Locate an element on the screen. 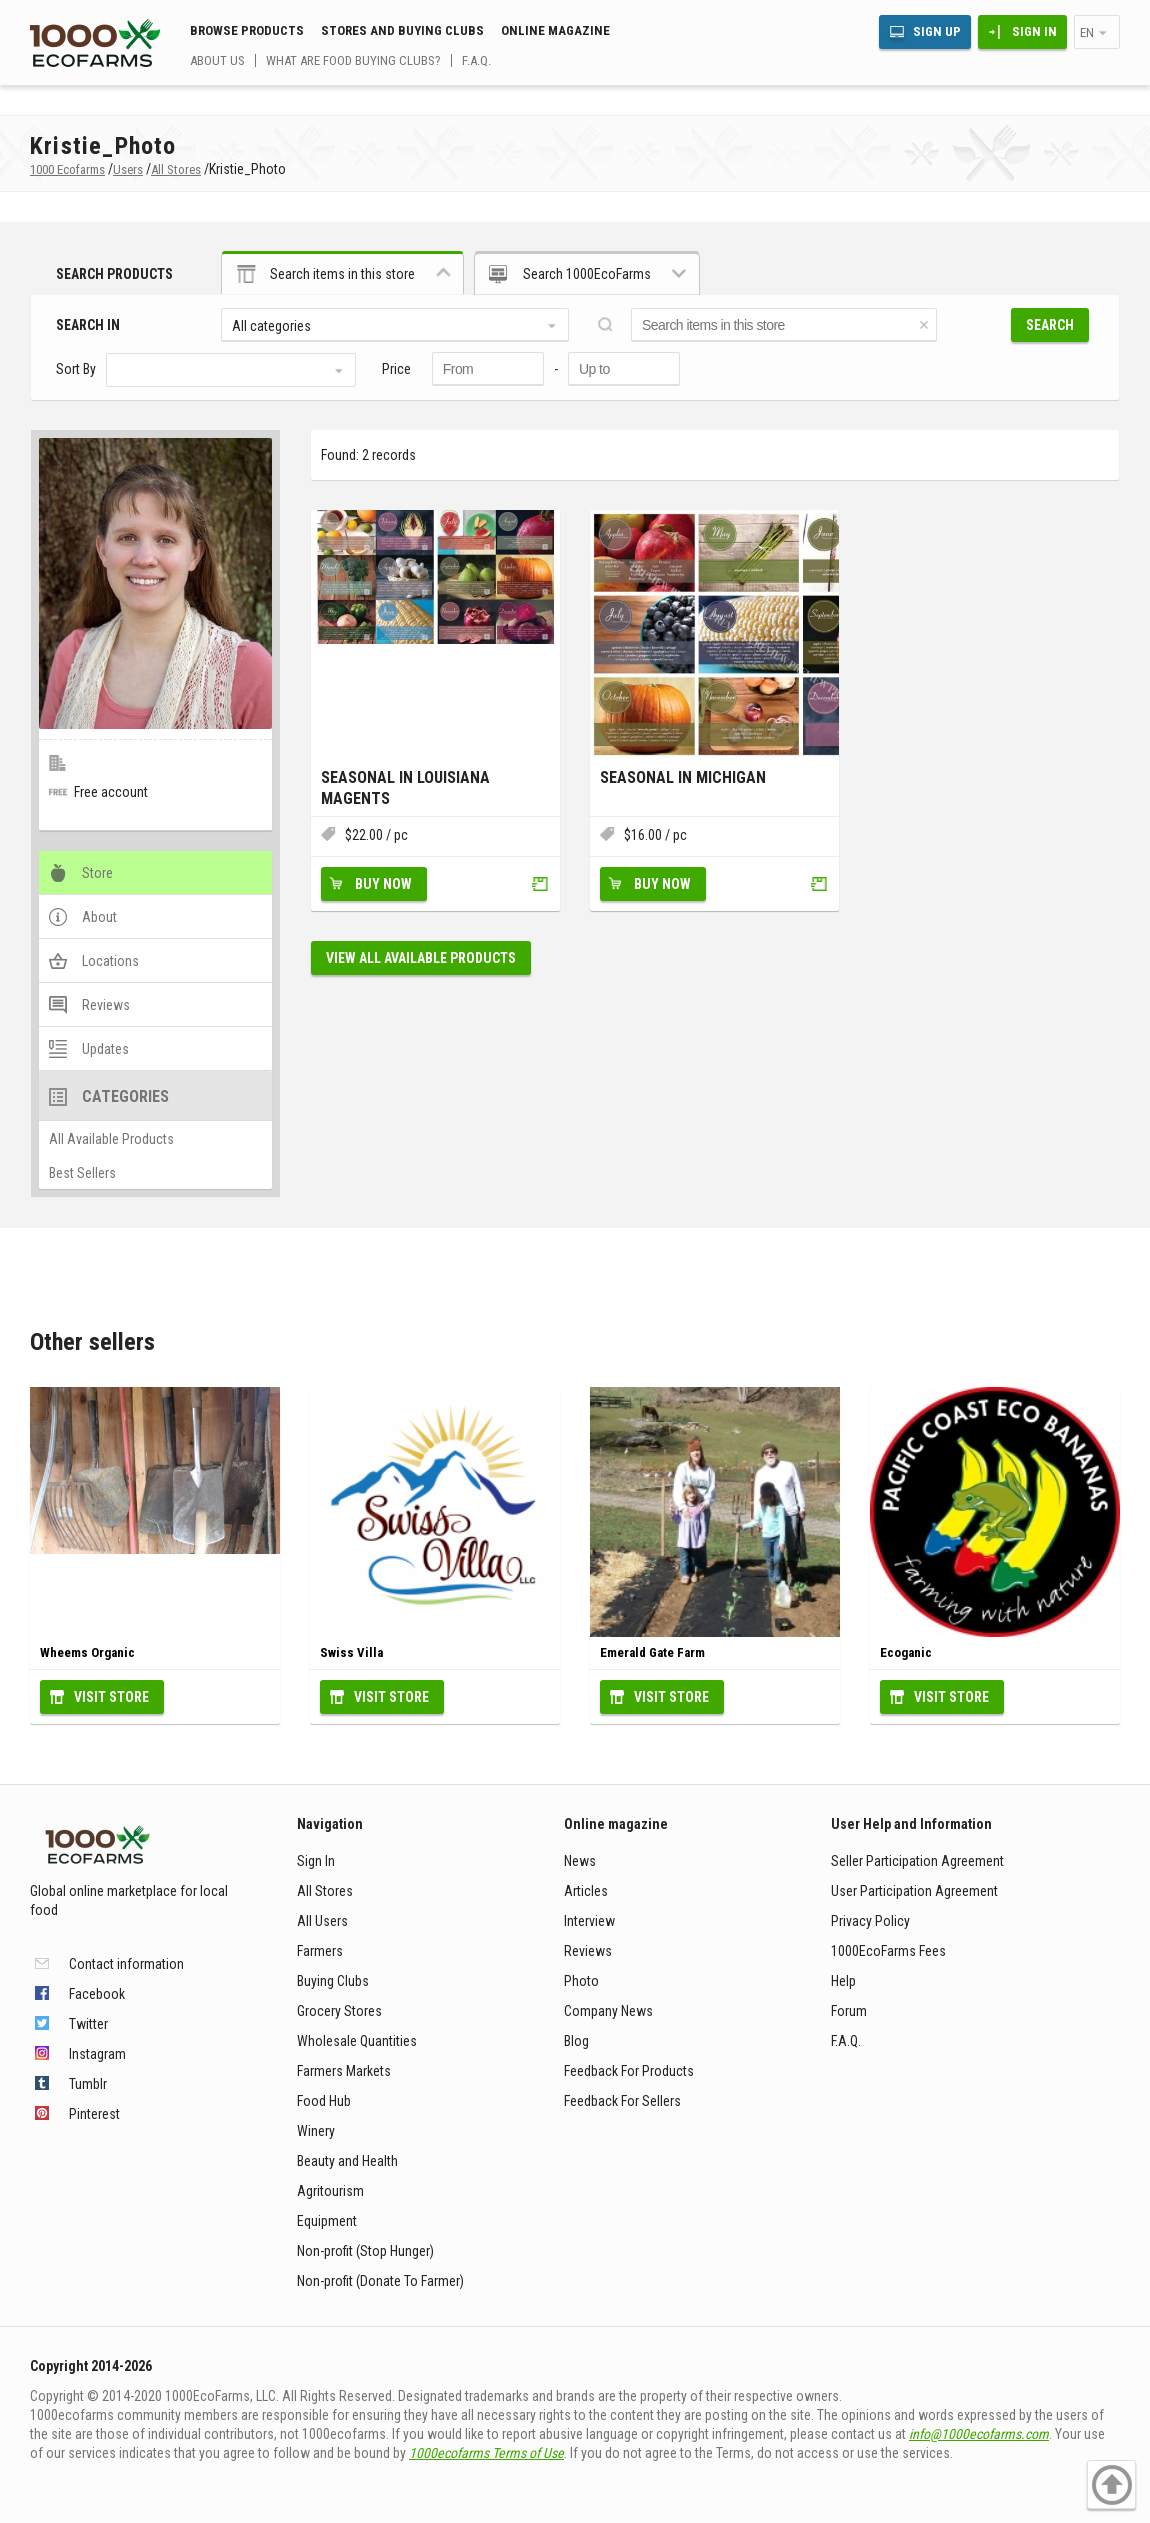 This screenshot has width=1150, height=2523. Buy Now is located at coordinates (383, 884).